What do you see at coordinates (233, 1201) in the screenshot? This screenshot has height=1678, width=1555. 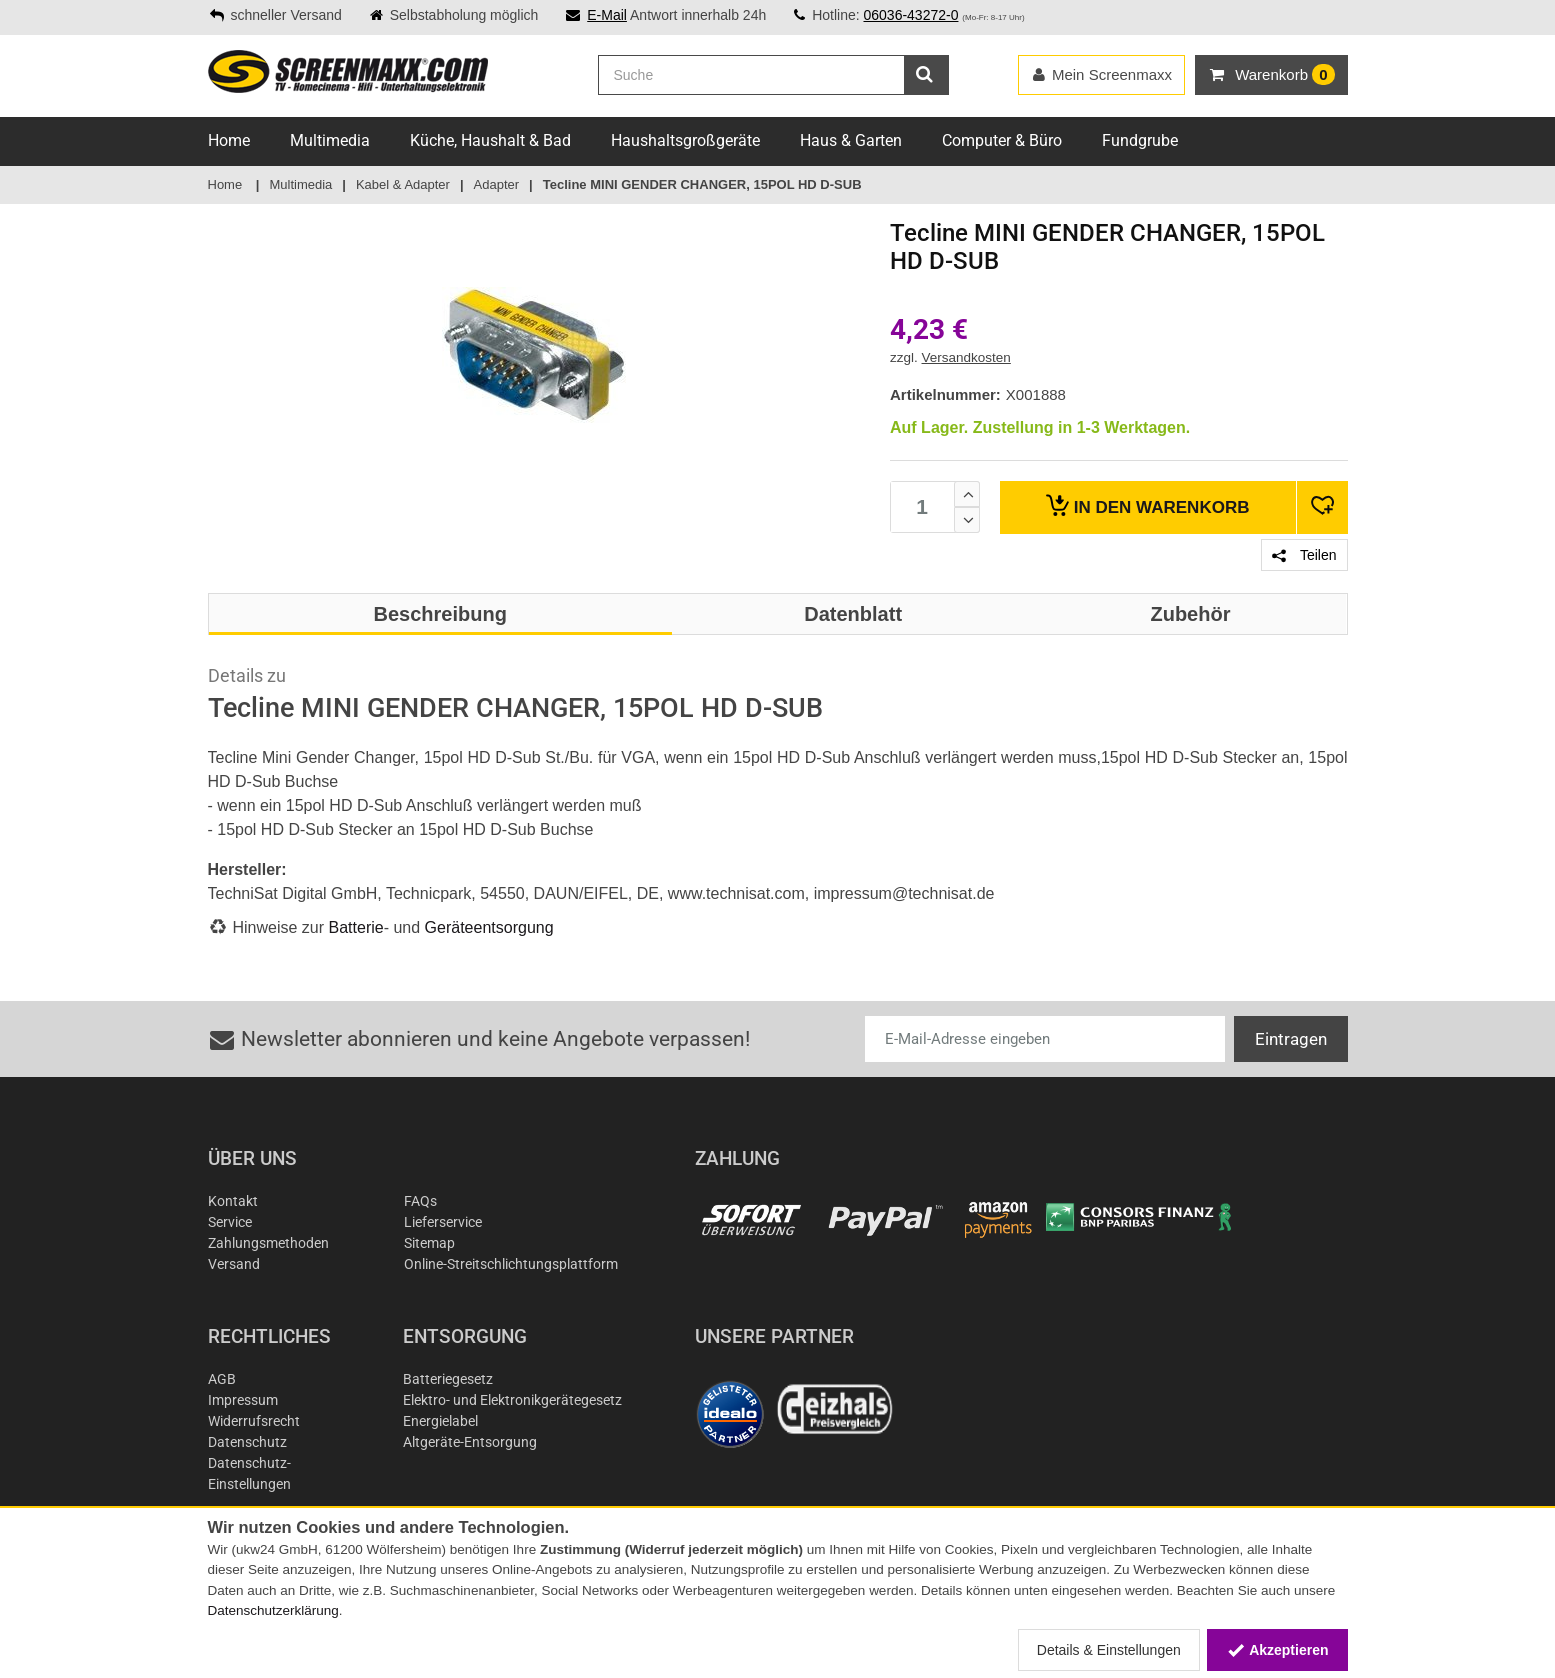 I see `Kontakt` at bounding box center [233, 1201].